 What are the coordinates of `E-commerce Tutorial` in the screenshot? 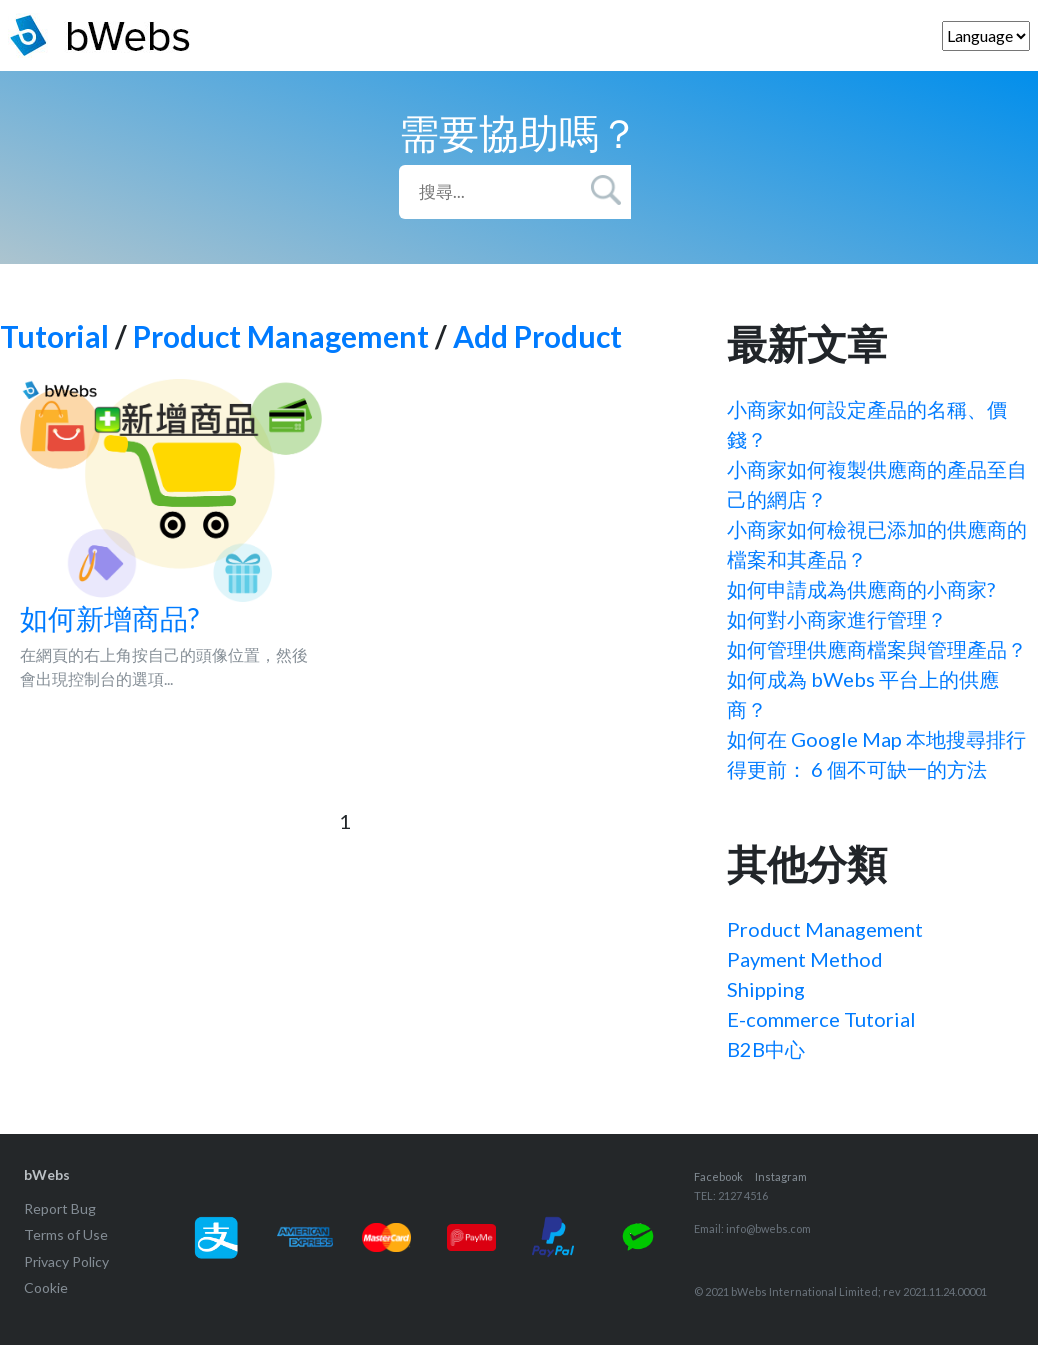 It's located at (821, 1019).